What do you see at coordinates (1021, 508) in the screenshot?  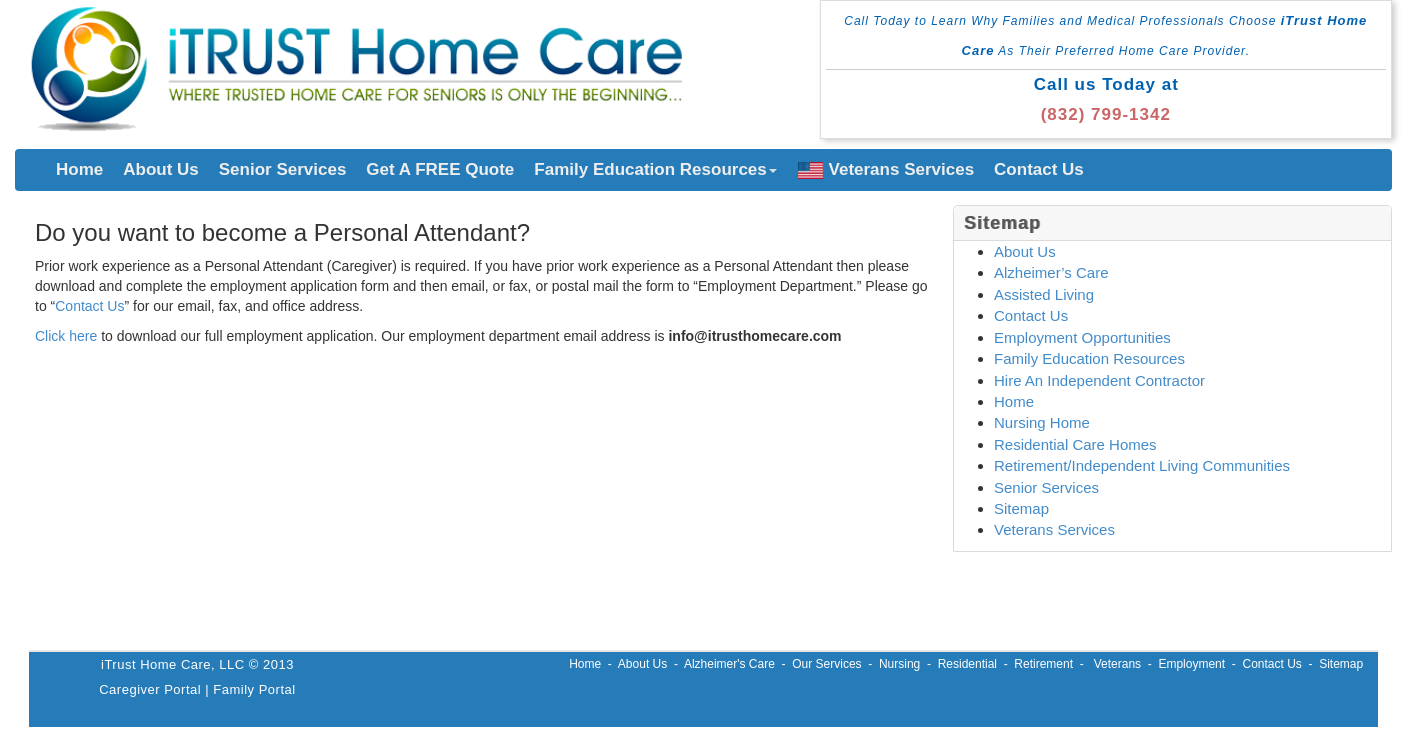 I see `Sitemap` at bounding box center [1021, 508].